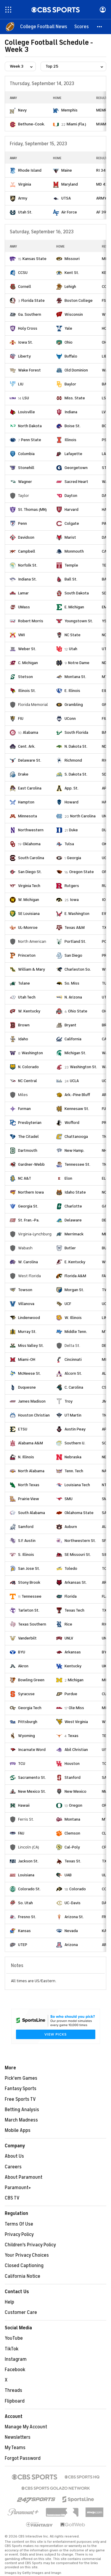 This screenshot has width=111, height=2576. Describe the element at coordinates (73, 1220) in the screenshot. I see `Delaware` at that location.